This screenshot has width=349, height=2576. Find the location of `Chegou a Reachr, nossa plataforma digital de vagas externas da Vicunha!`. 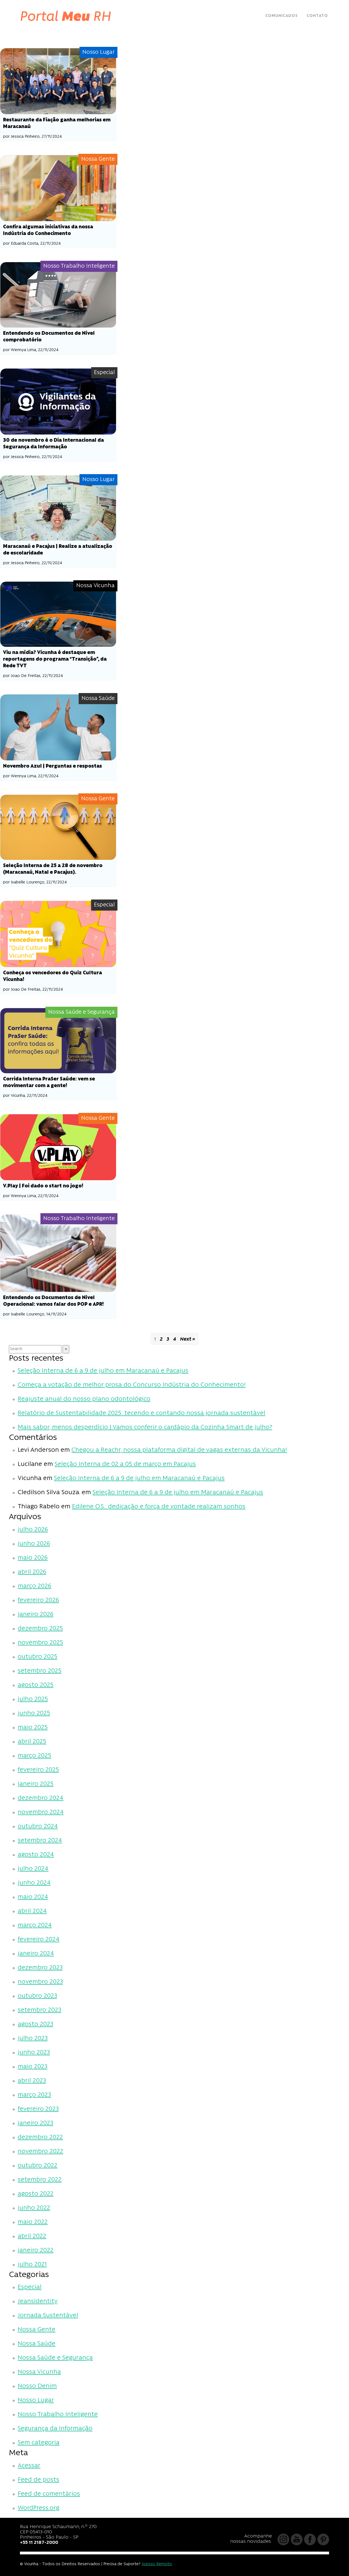

Chegou a Reachr, nossa plataforma digital de vagas externas da Vicunha! is located at coordinates (179, 1450).